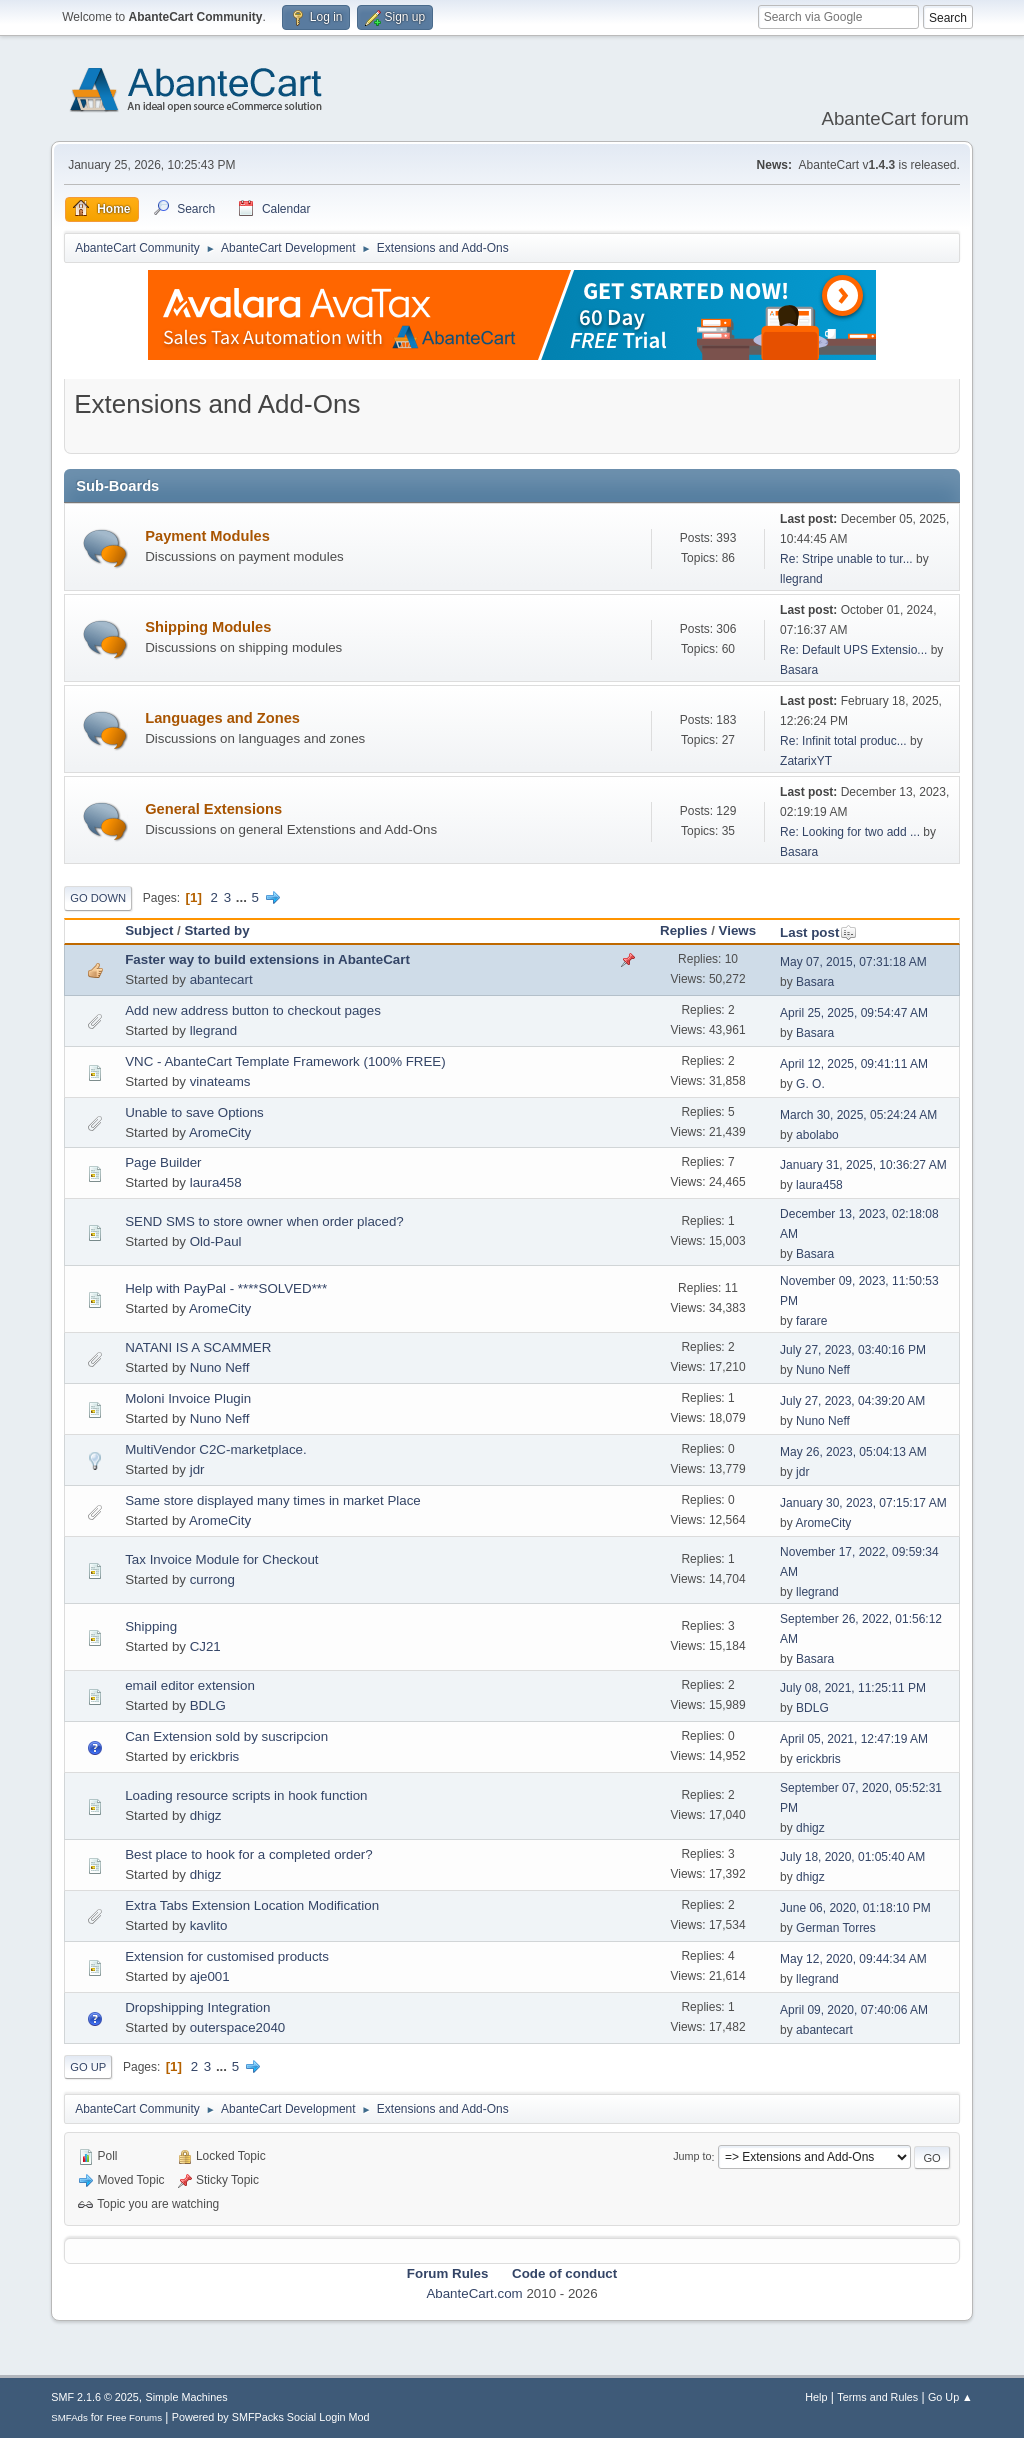 The image size is (1024, 2438). Describe the element at coordinates (216, 1241) in the screenshot. I see `Old-Paul` at that location.